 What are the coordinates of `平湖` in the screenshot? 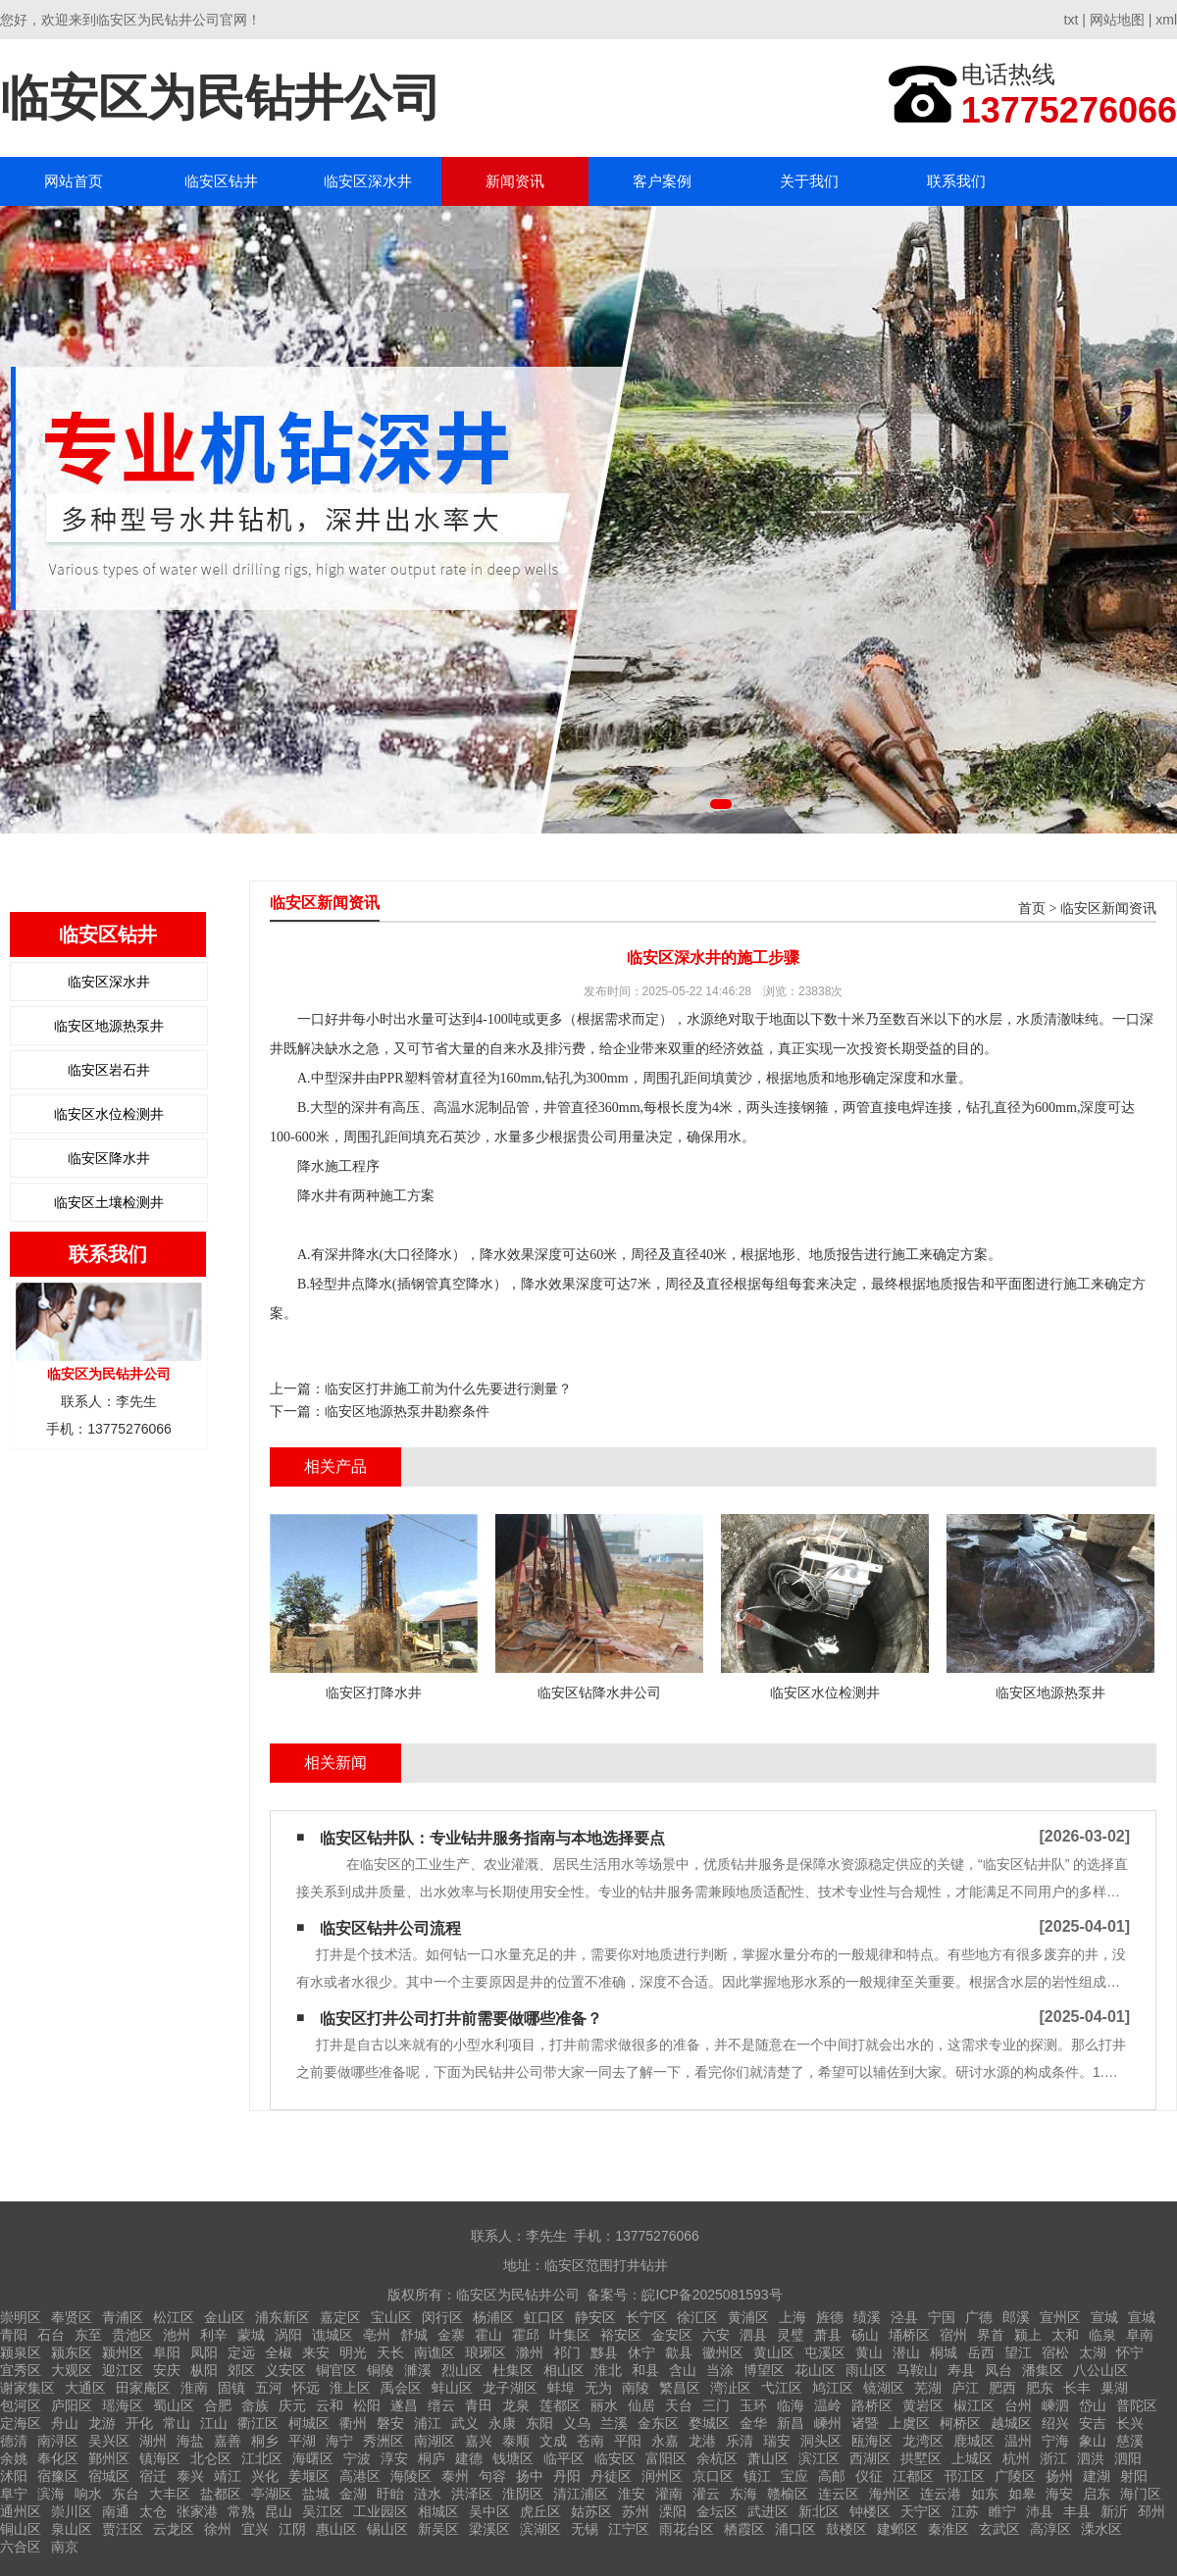 It's located at (302, 2441).